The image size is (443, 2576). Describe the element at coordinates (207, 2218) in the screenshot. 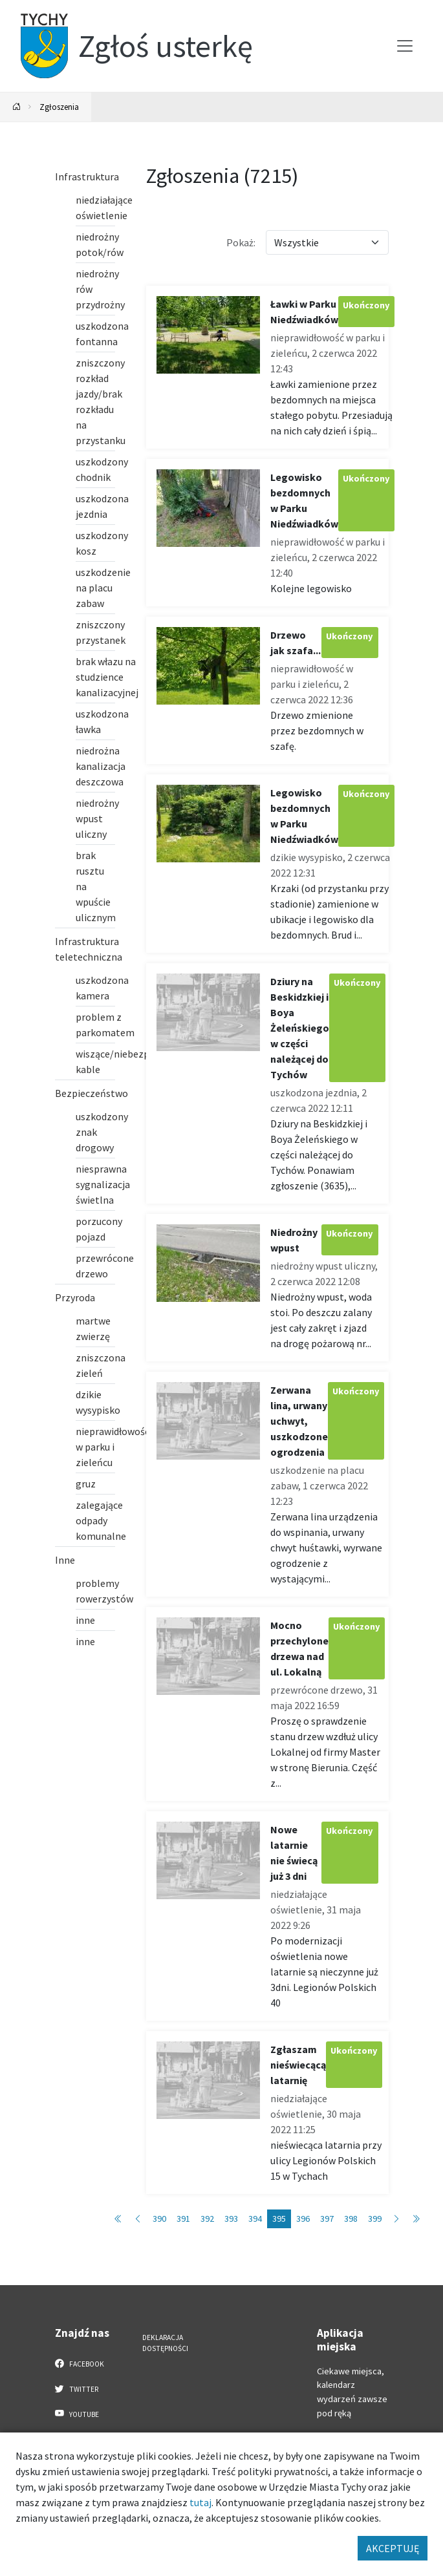

I see `392 [Przejdź do strony: 392]` at that location.